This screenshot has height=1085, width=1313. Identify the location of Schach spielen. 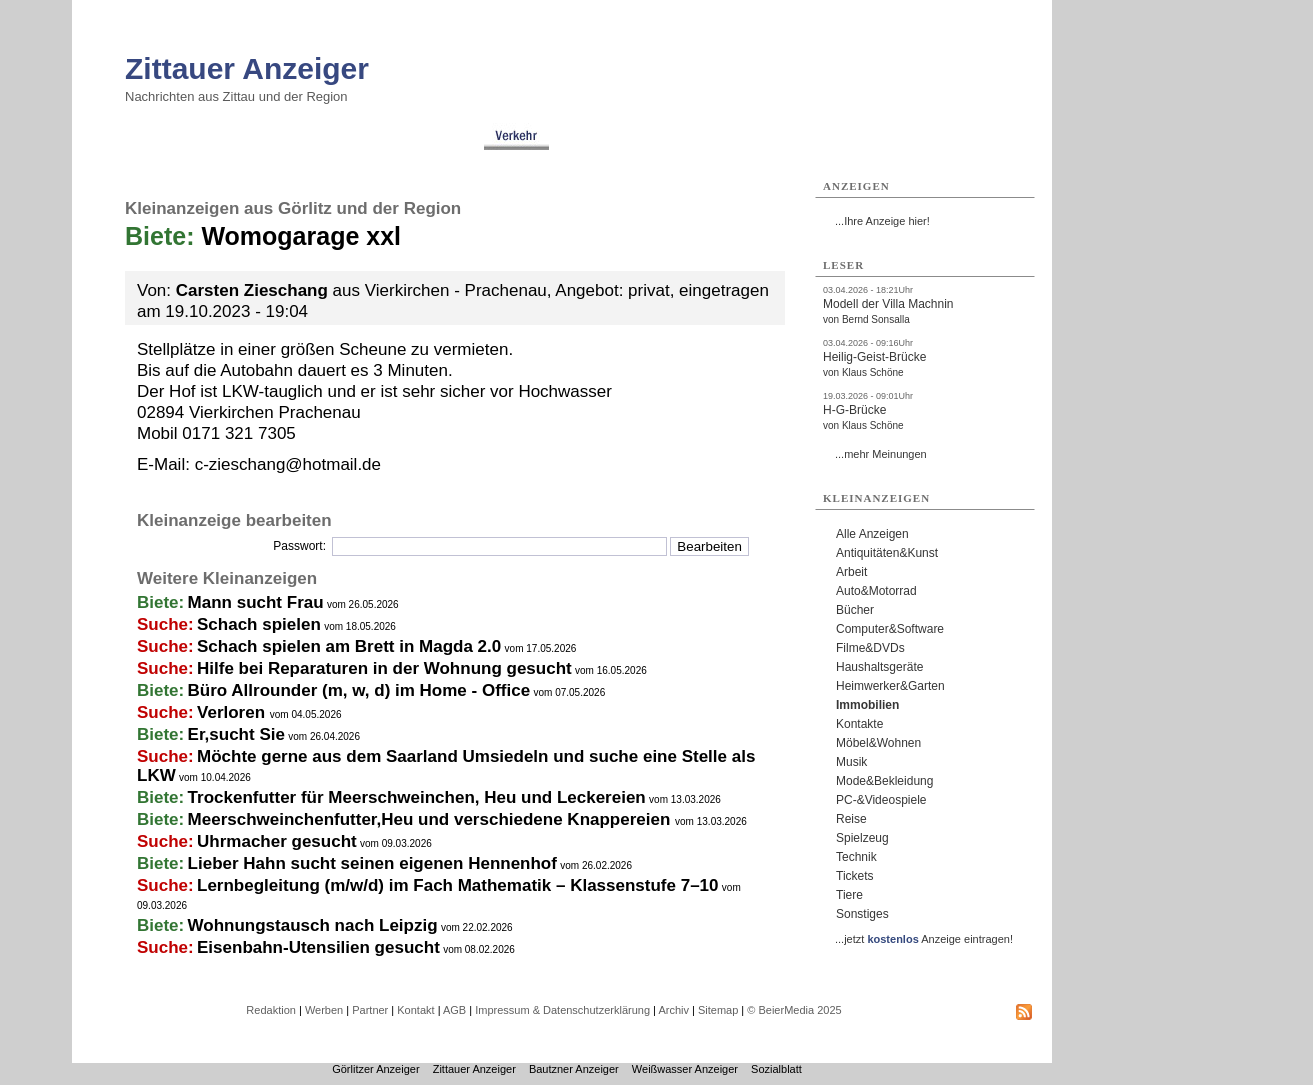
(259, 624).